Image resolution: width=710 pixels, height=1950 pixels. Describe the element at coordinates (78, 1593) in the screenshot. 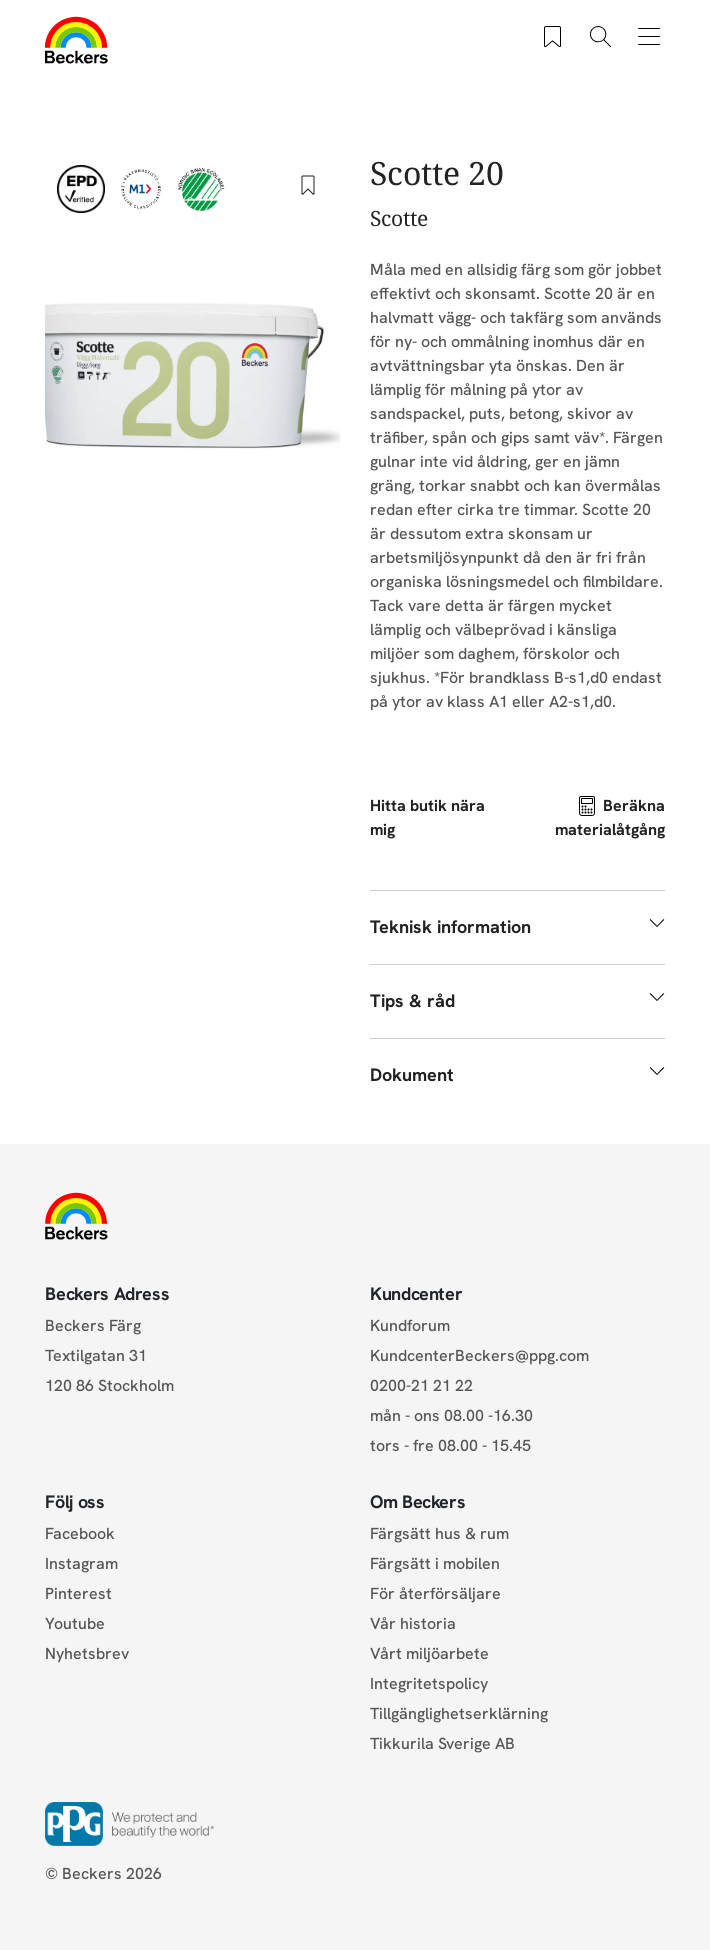

I see `Pinterest` at that location.